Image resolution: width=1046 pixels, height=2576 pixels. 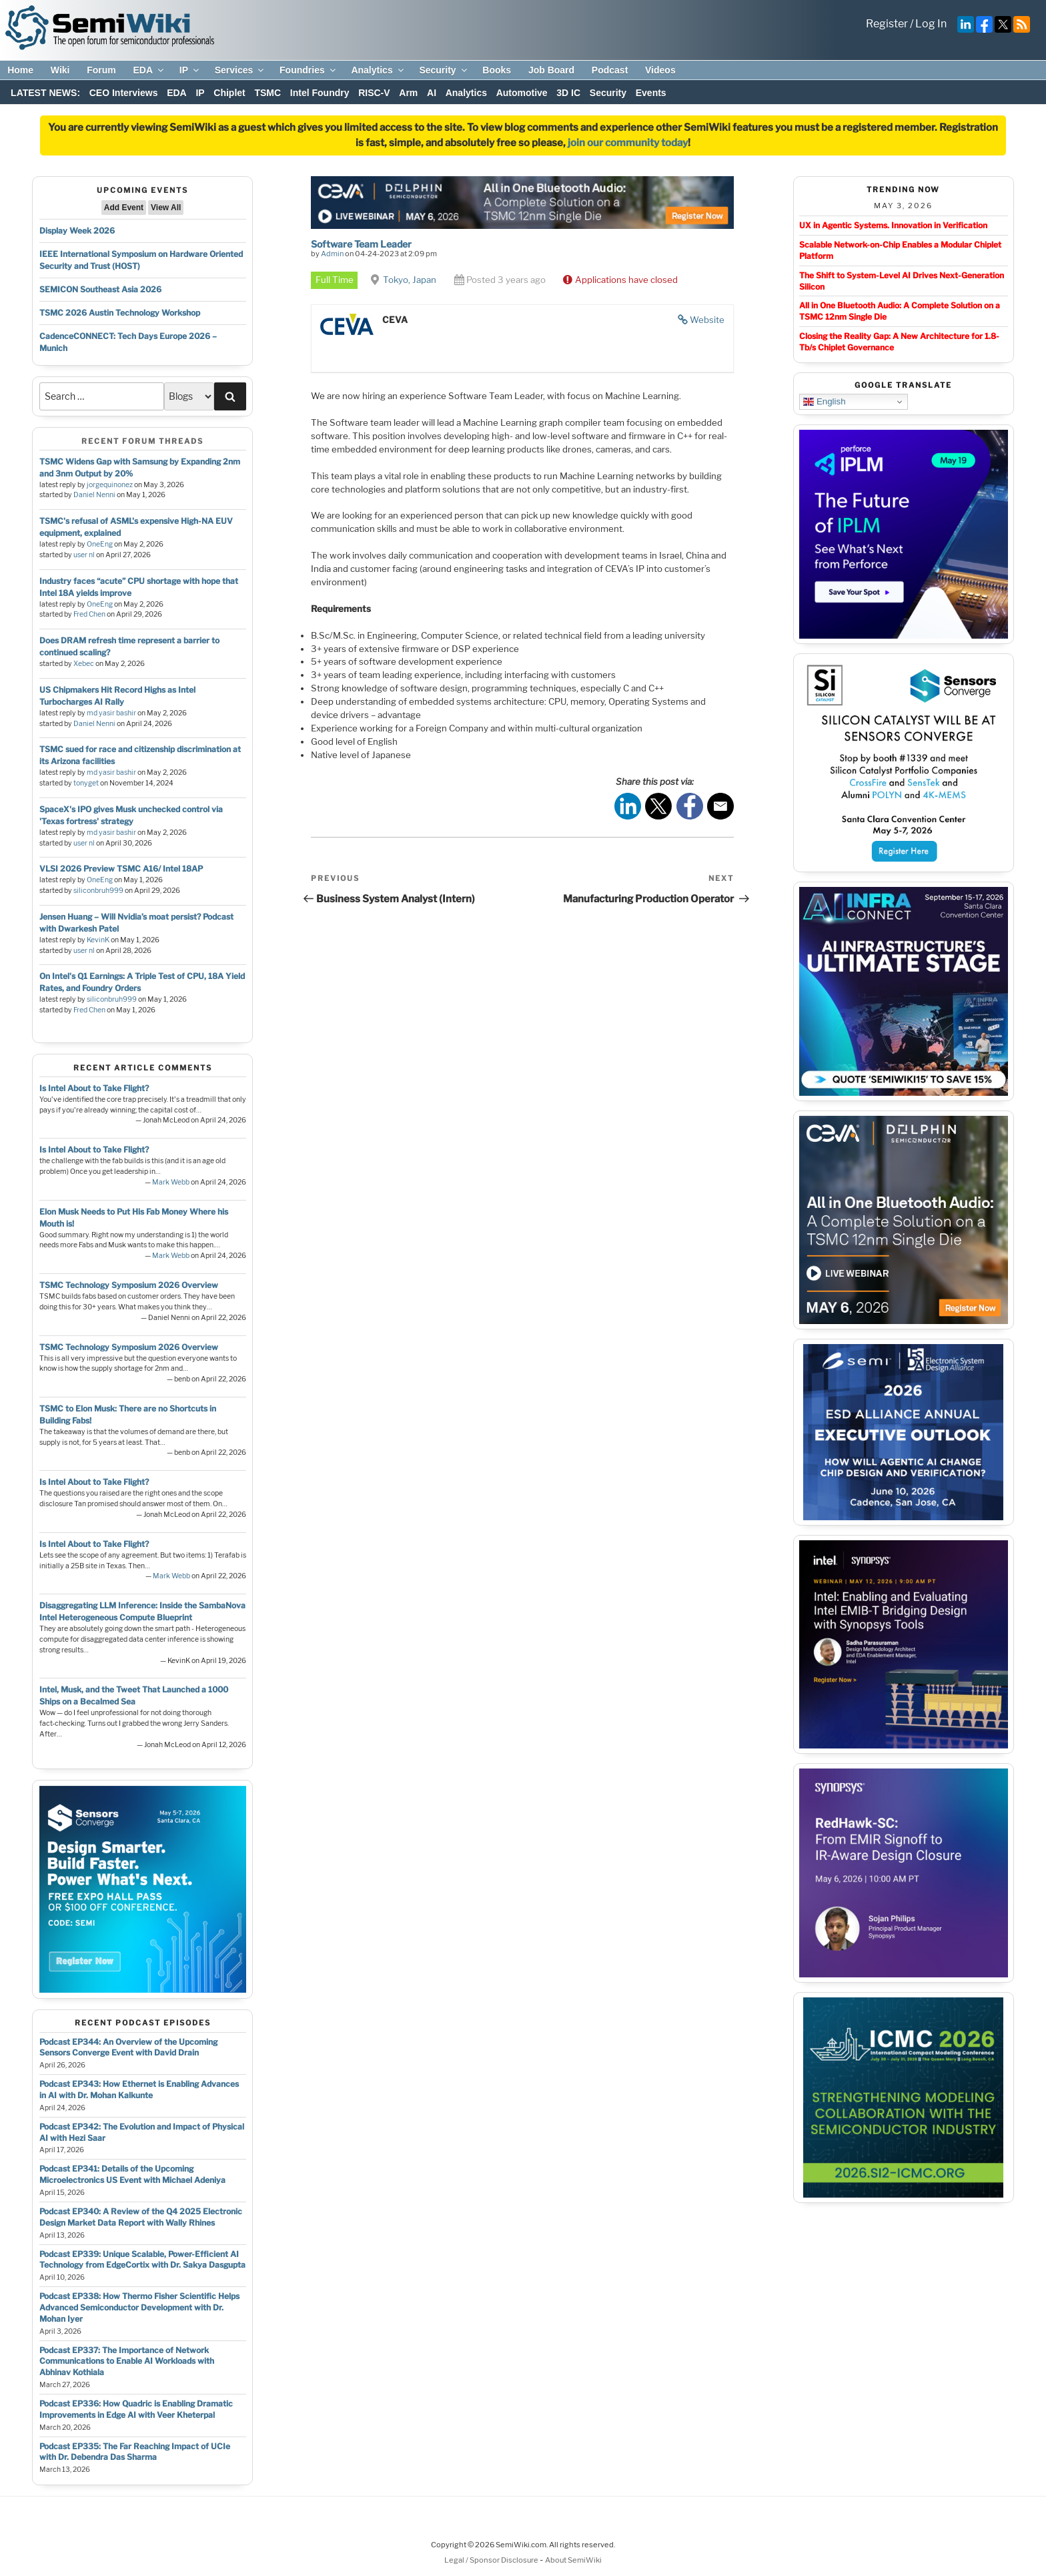 I want to click on English, so click(x=824, y=401).